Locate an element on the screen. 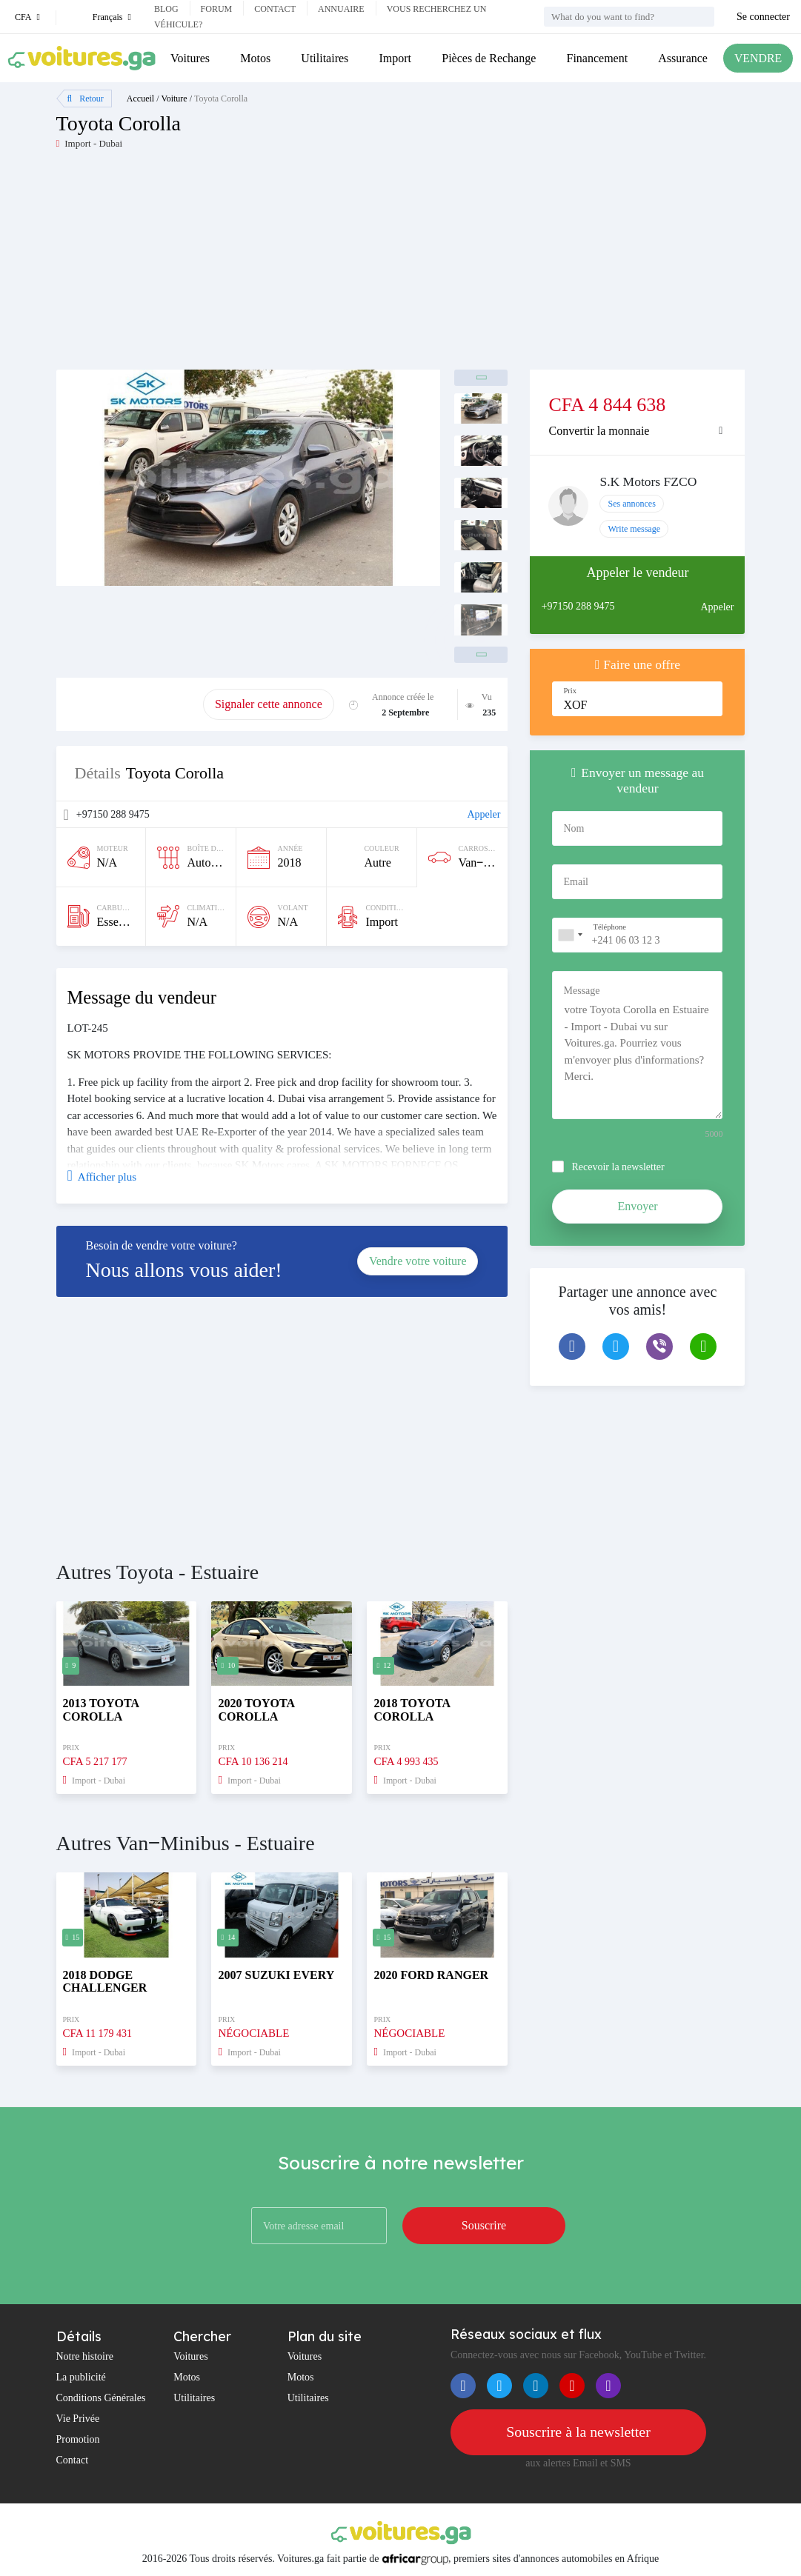 Image resolution: width=801 pixels, height=2576 pixels. Contact is located at coordinates (275, 9).